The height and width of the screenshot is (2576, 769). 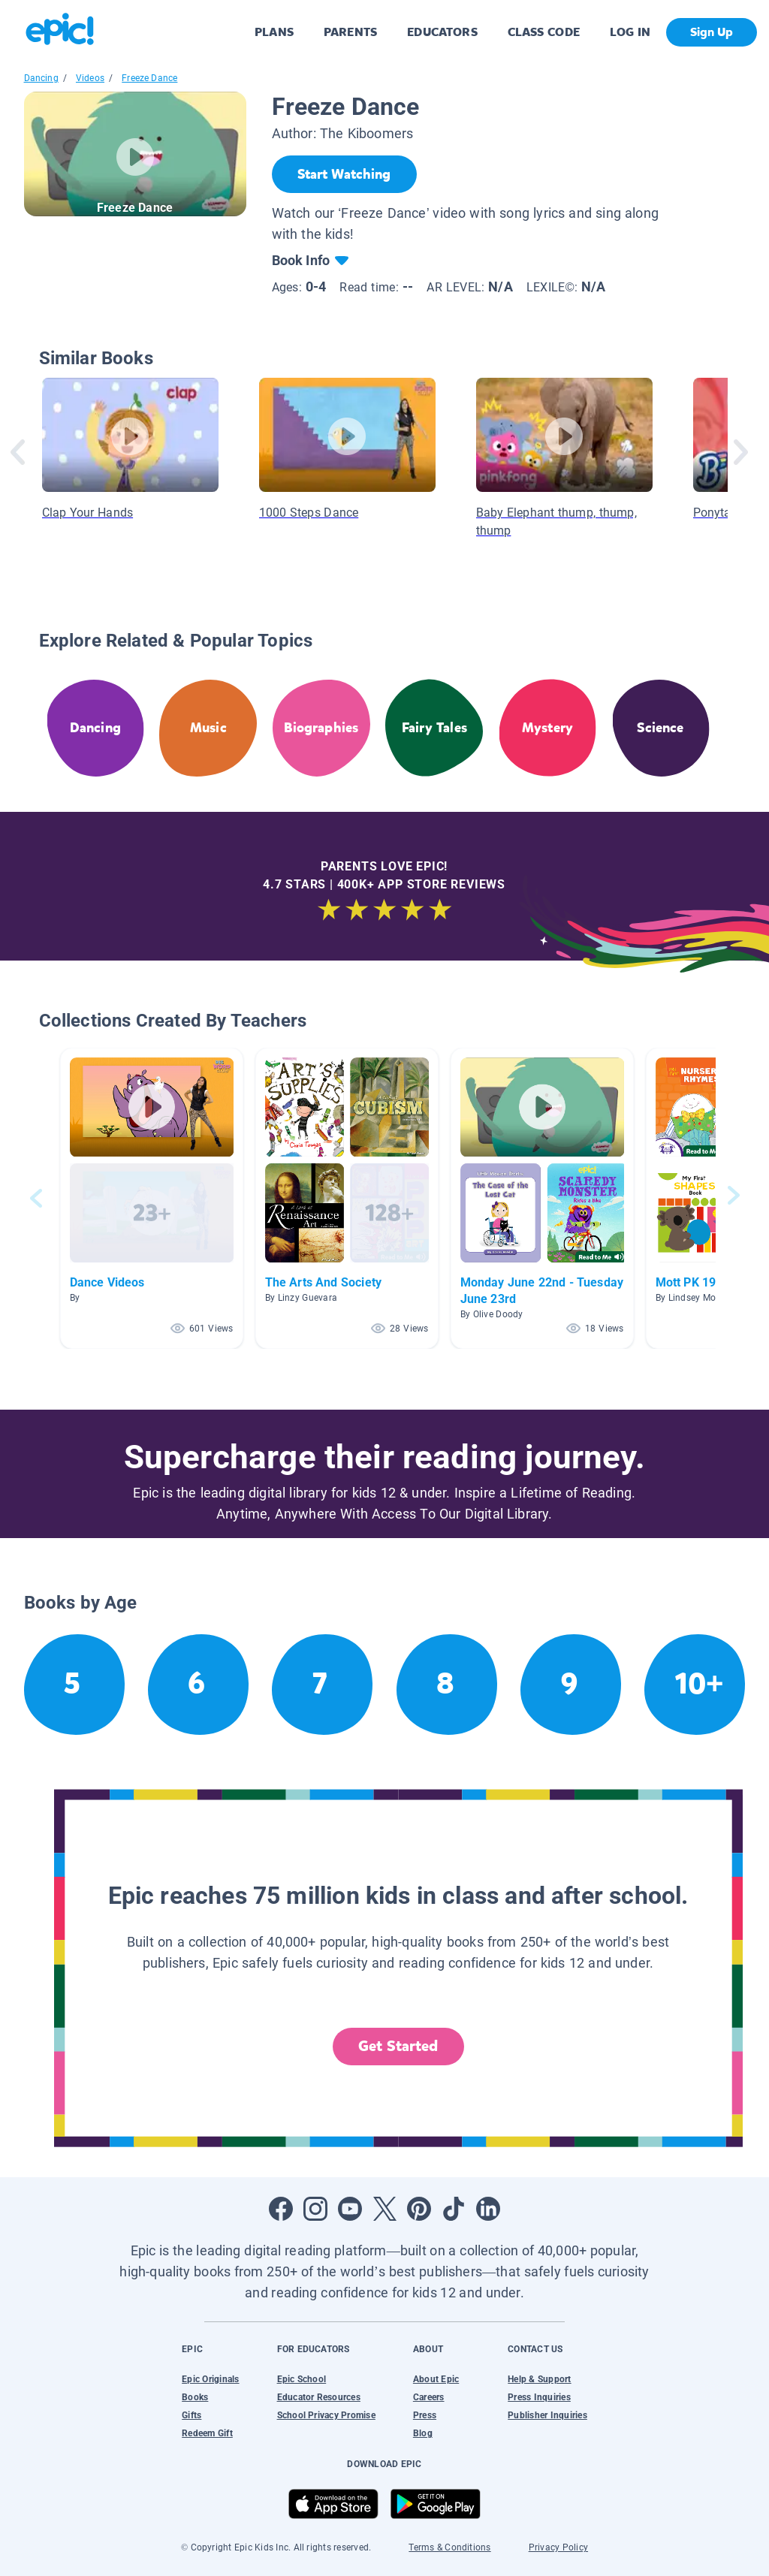 What do you see at coordinates (41, 78) in the screenshot?
I see `Dancing` at bounding box center [41, 78].